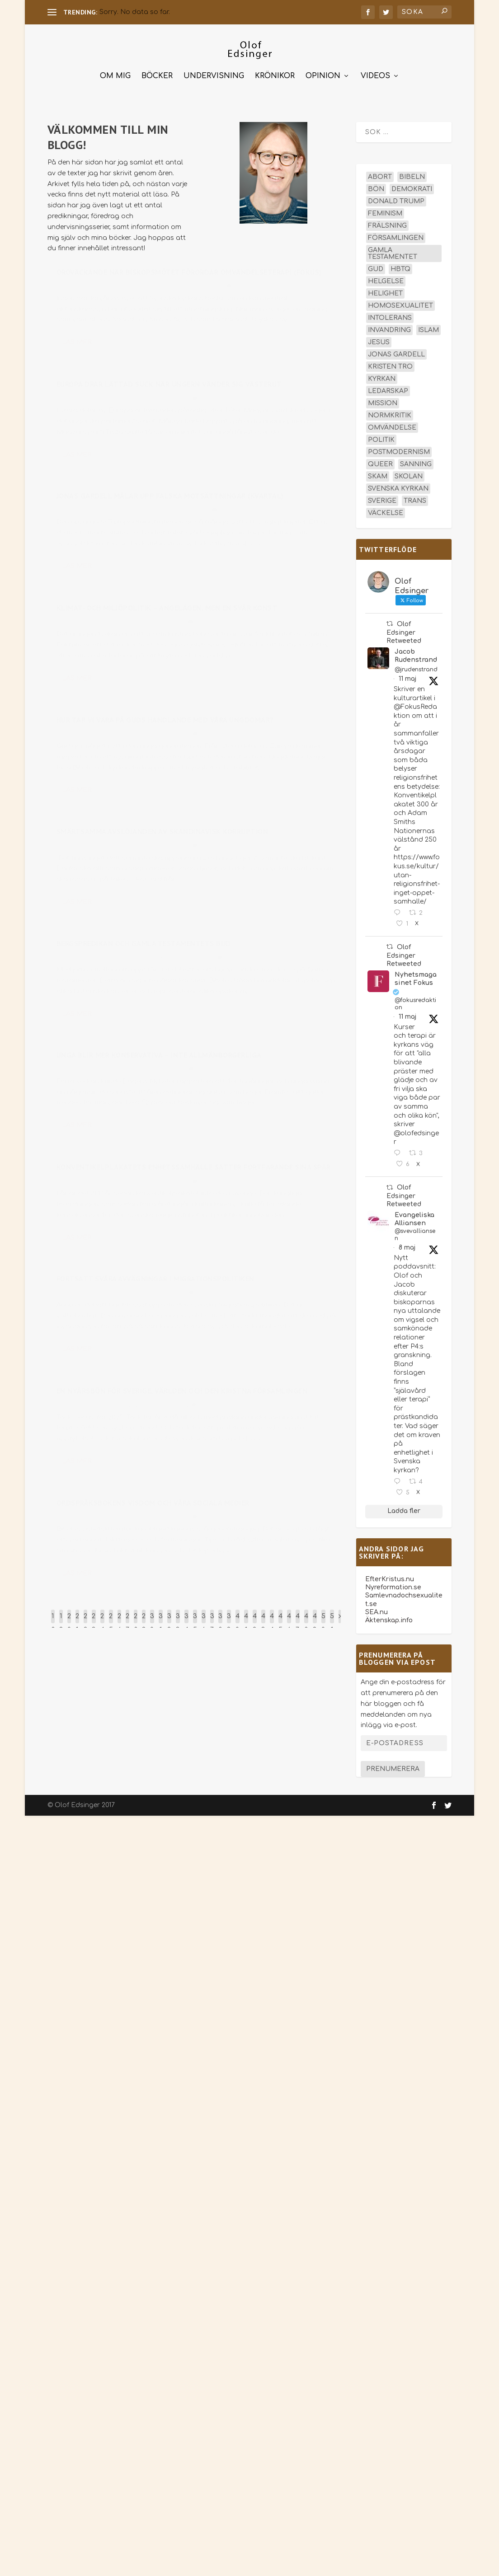  I want to click on Klimat- och miljöpolitik – angelägen, men en svår konst, so click(167, 609).